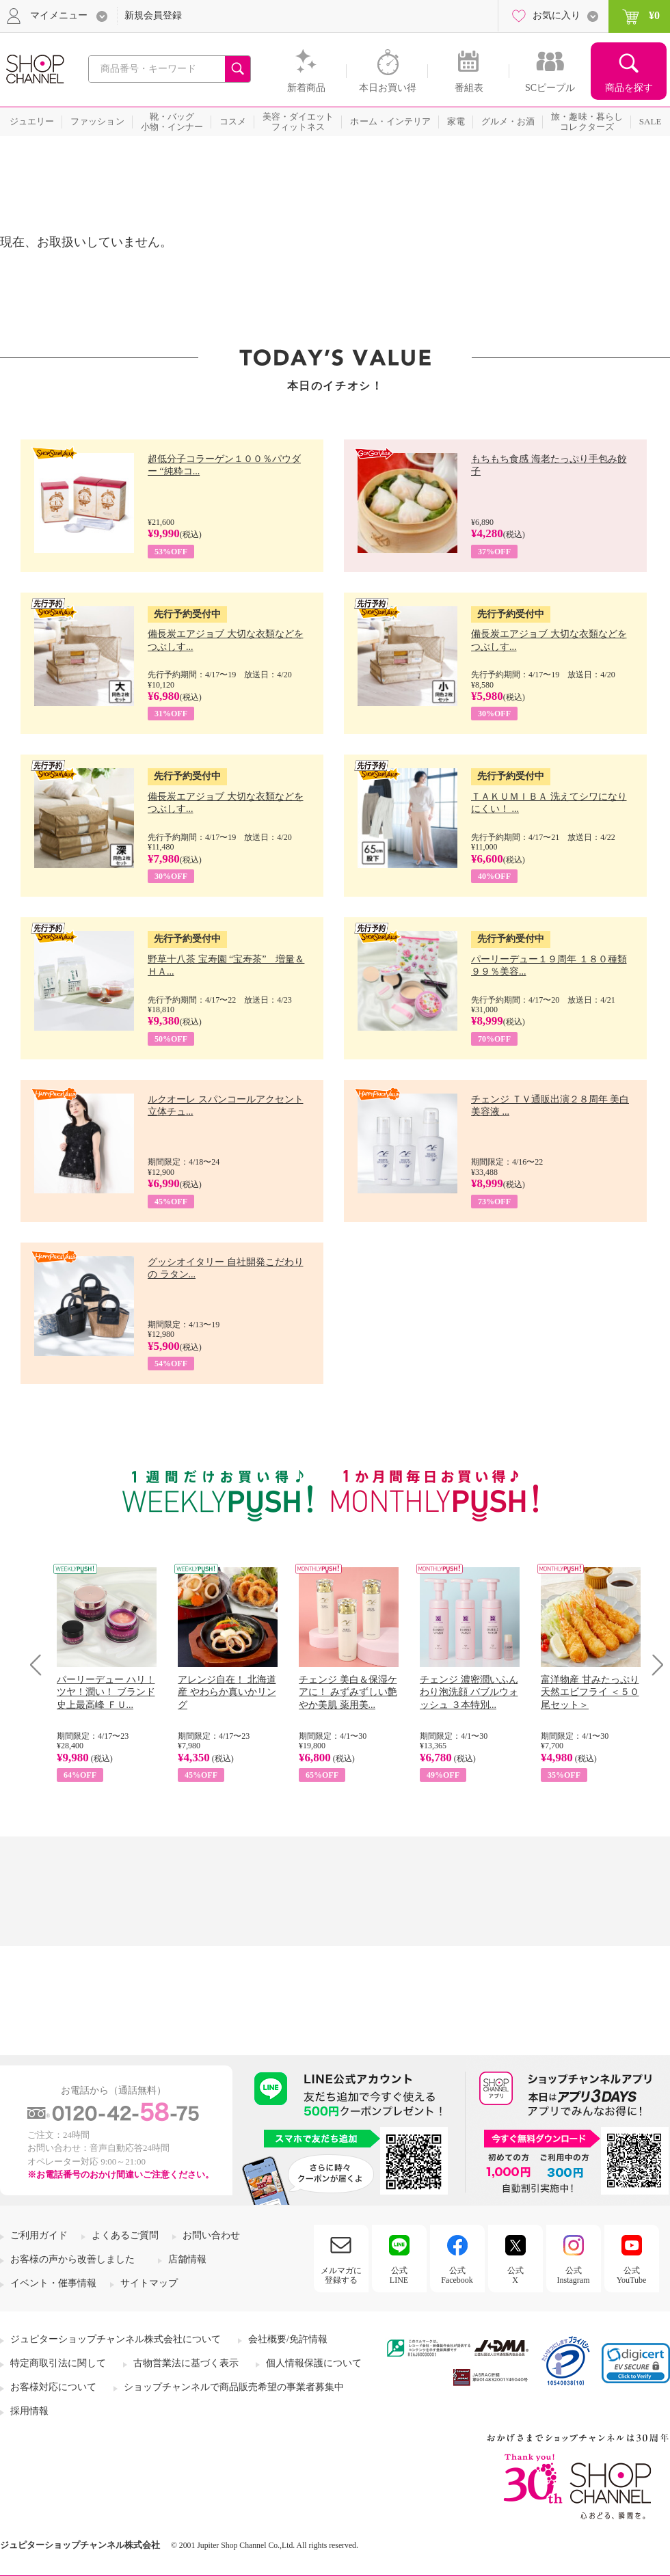 This screenshot has width=670, height=2576. What do you see at coordinates (29, 2411) in the screenshot?
I see `採用情報` at bounding box center [29, 2411].